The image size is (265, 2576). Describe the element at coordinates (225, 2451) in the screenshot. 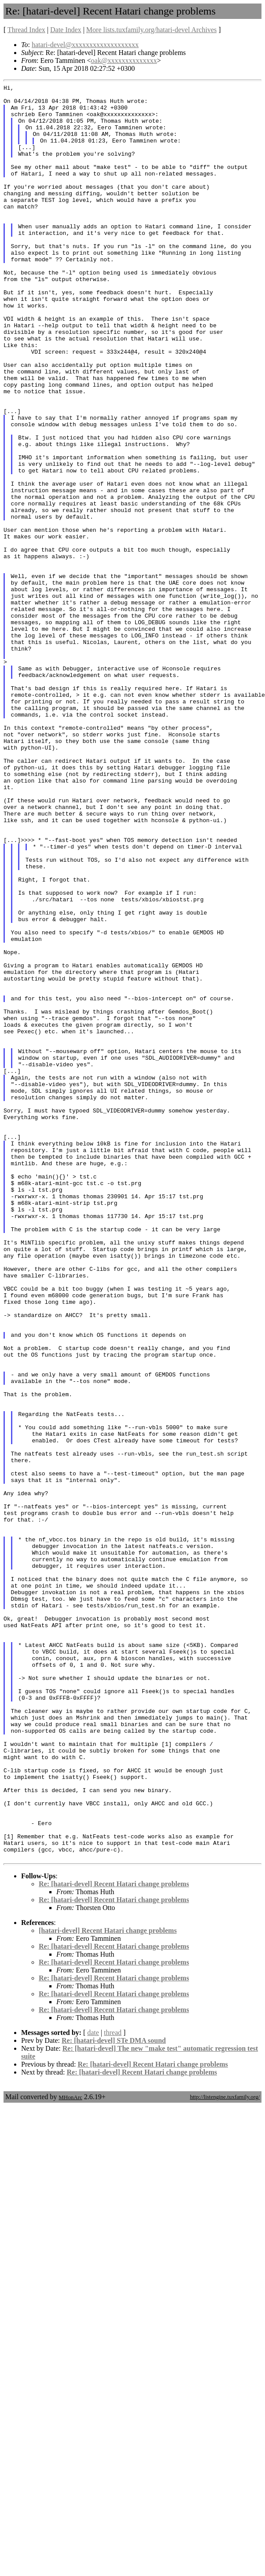

I see `http://listengine.tuxfamily.org/` at that location.